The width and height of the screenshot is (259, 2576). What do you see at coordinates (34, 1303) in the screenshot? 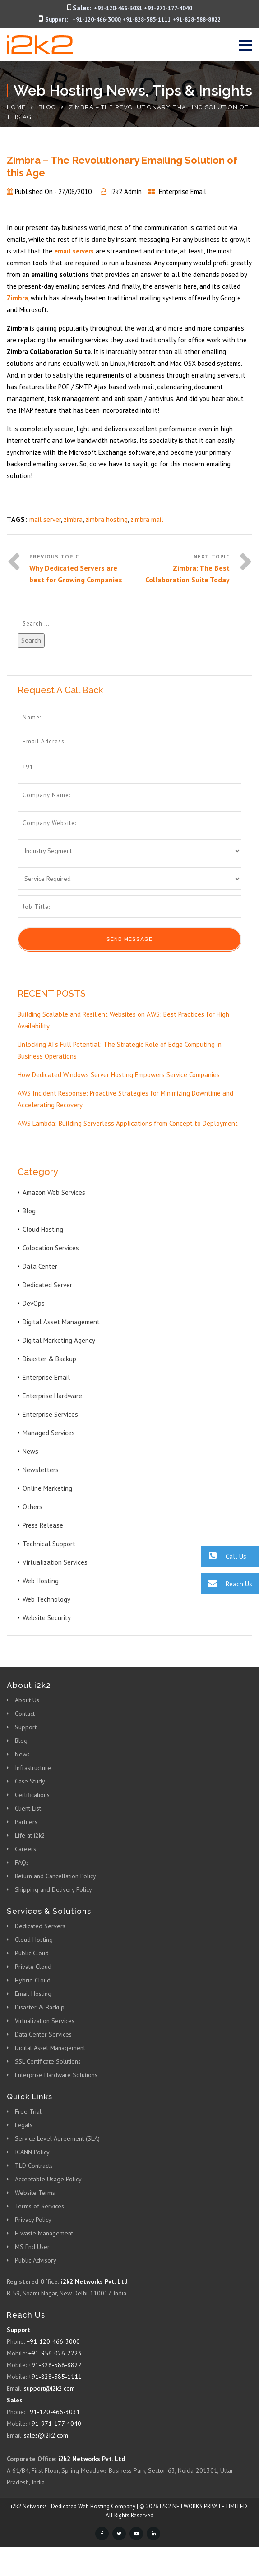
I see `DevOps` at bounding box center [34, 1303].